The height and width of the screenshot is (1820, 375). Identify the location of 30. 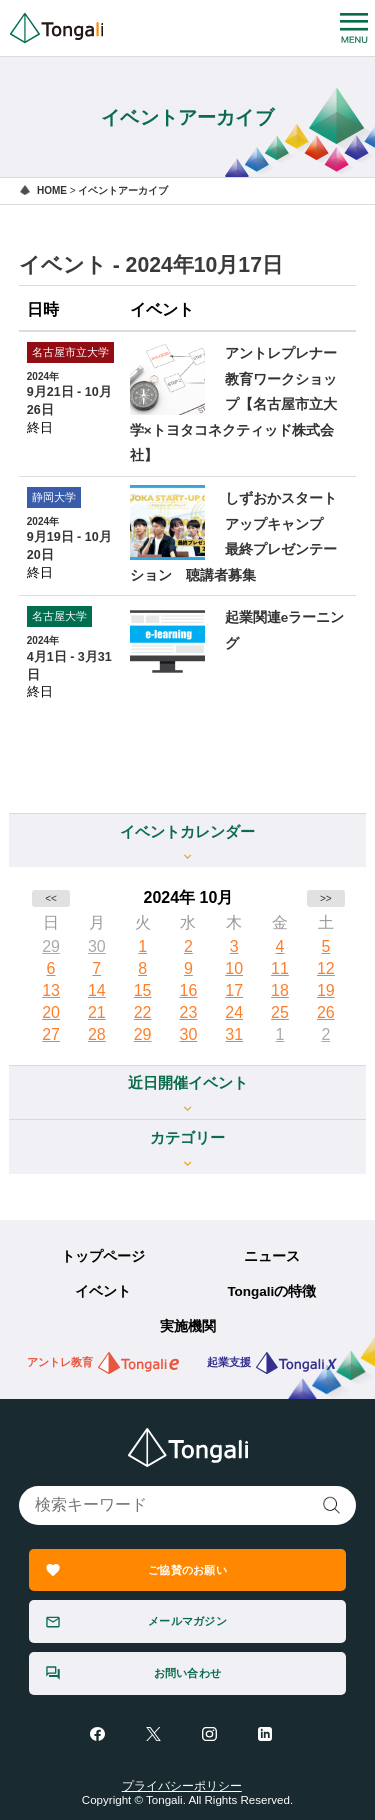
(97, 946).